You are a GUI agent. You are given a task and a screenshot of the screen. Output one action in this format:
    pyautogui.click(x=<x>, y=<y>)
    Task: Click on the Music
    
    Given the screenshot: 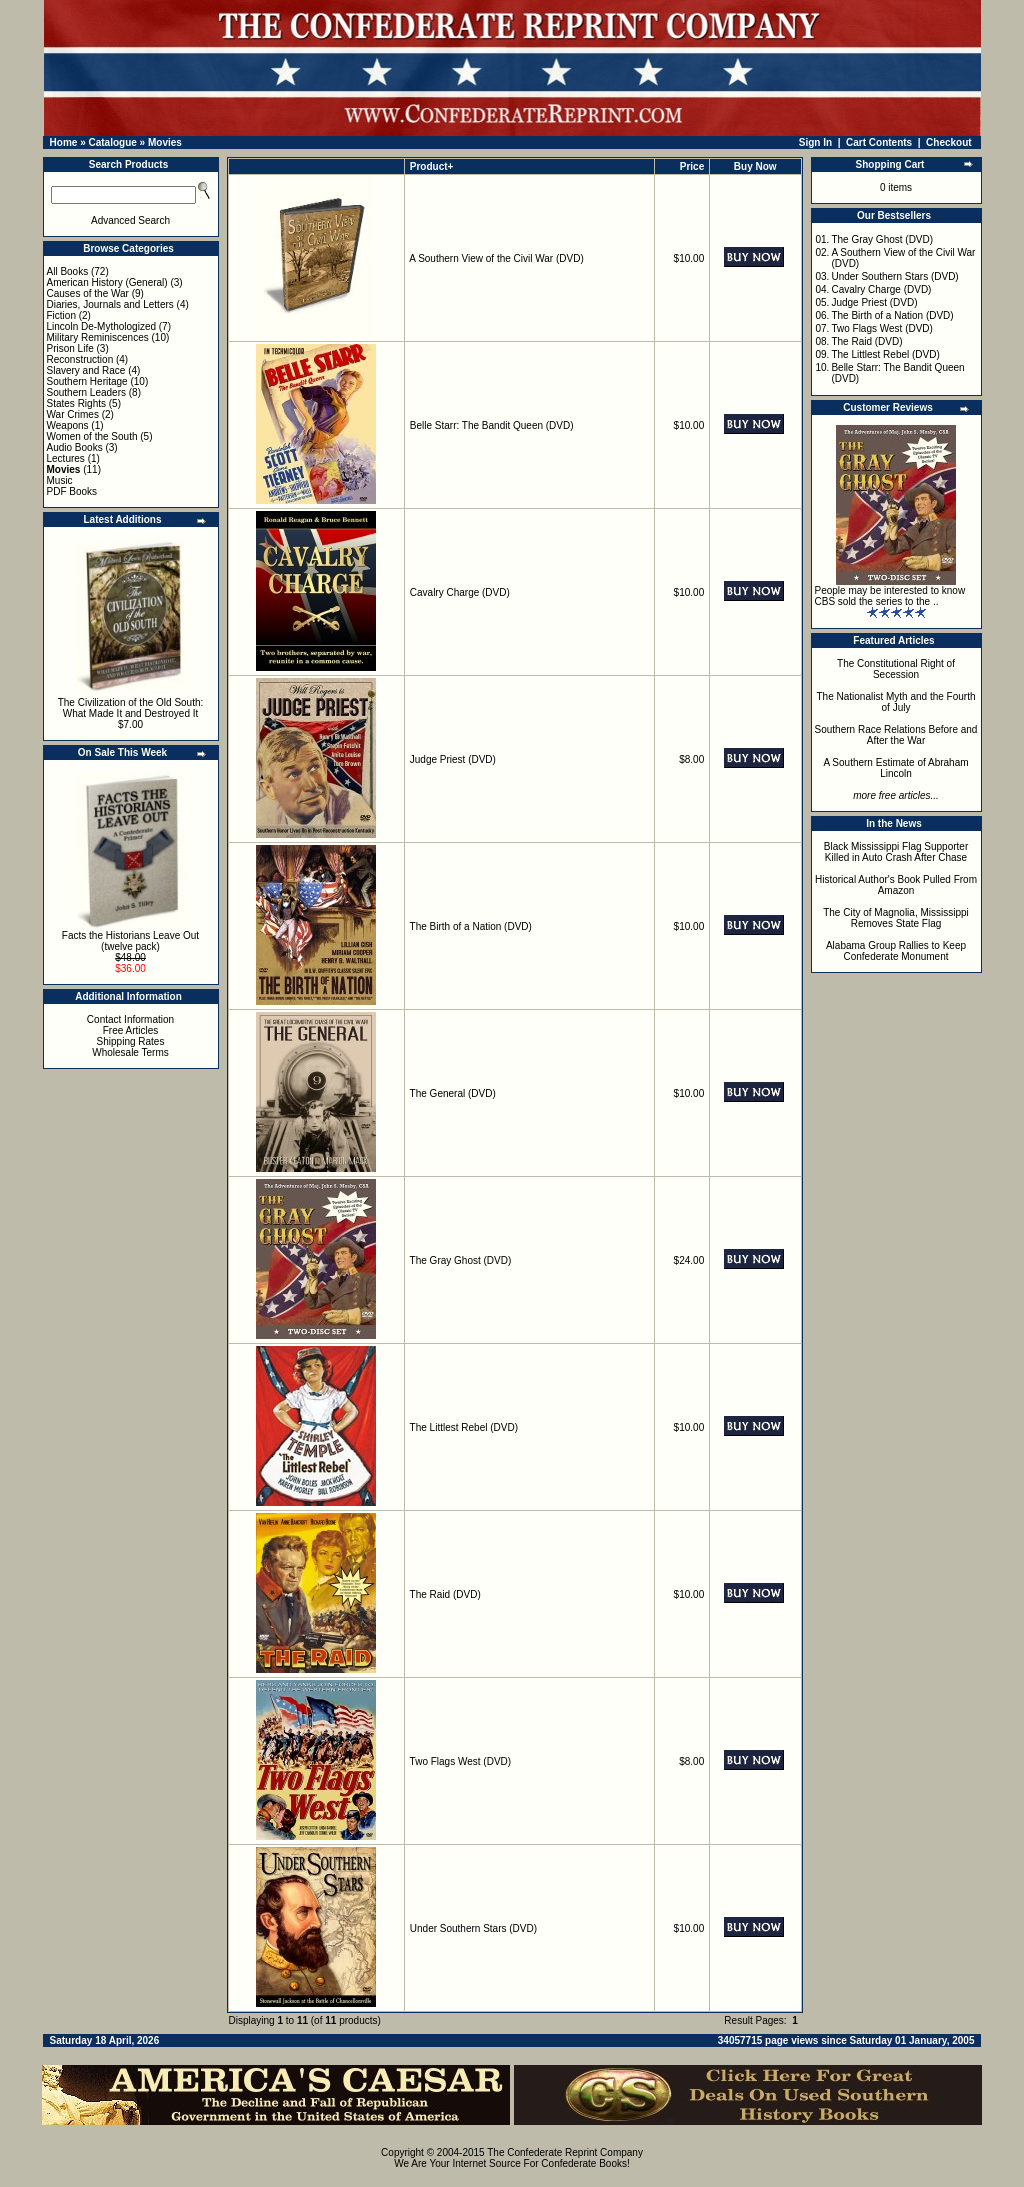 What is the action you would take?
    pyautogui.click(x=60, y=480)
    